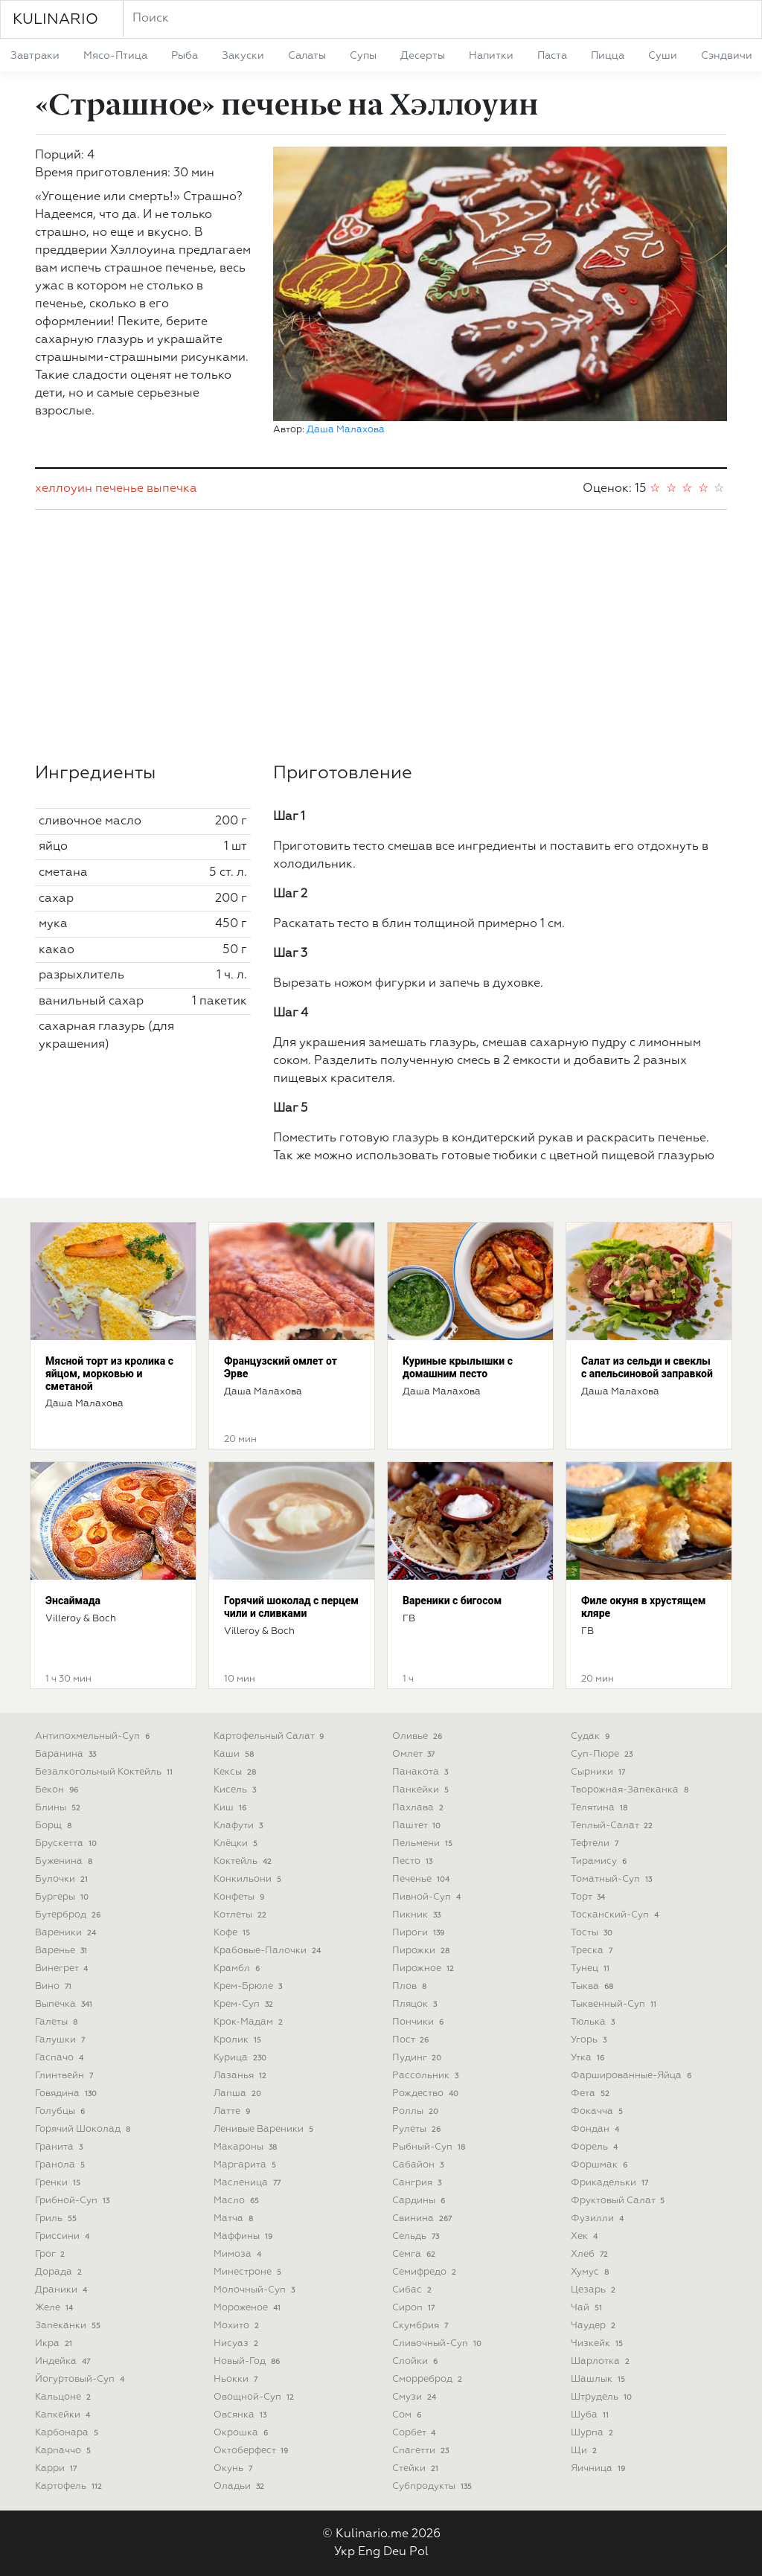 The width and height of the screenshot is (762, 2576). I want to click on гранита, so click(60, 2147).